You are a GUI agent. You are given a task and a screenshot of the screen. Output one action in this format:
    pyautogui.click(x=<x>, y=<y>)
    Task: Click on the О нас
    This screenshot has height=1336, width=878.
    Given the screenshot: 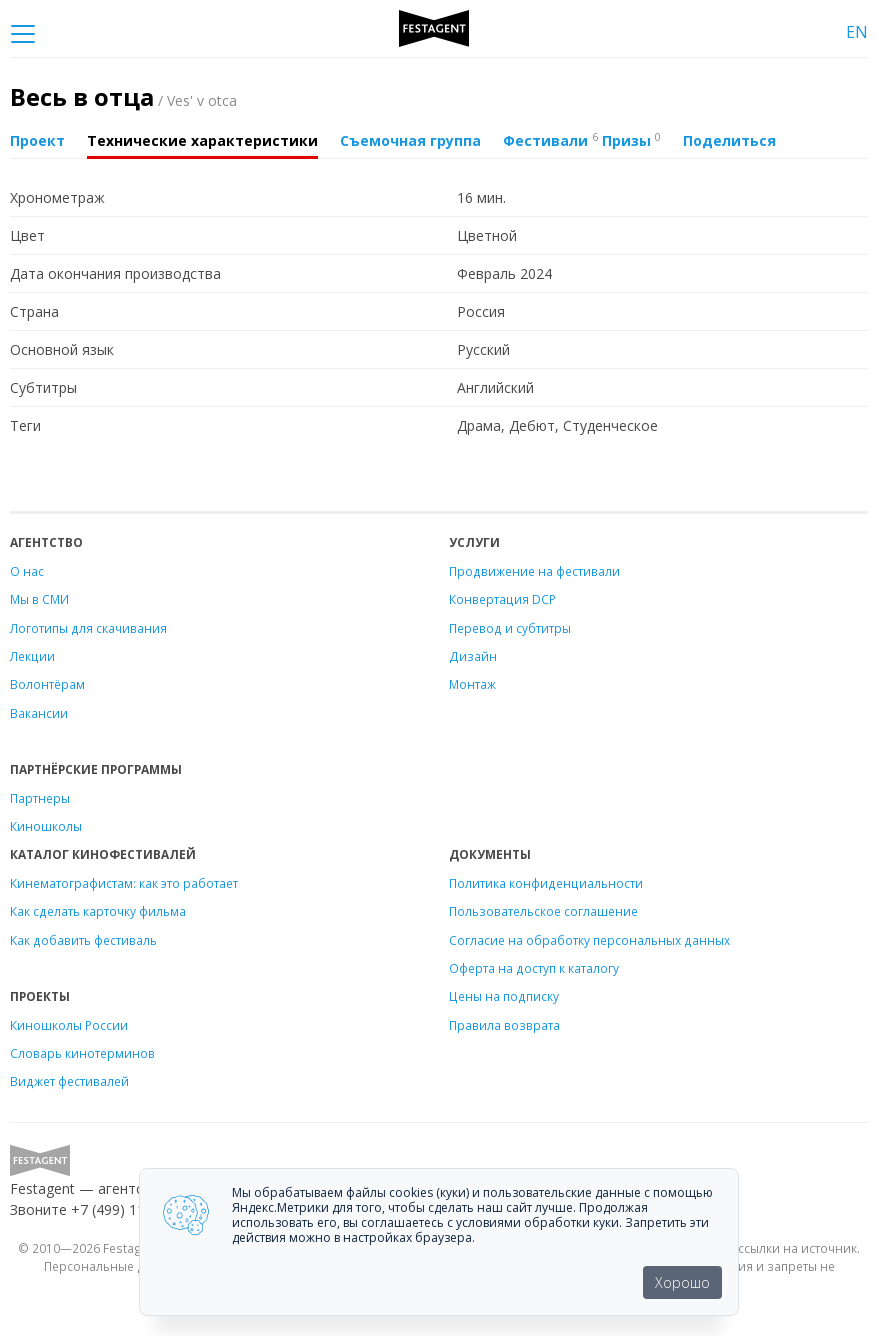 What is the action you would take?
    pyautogui.click(x=27, y=571)
    